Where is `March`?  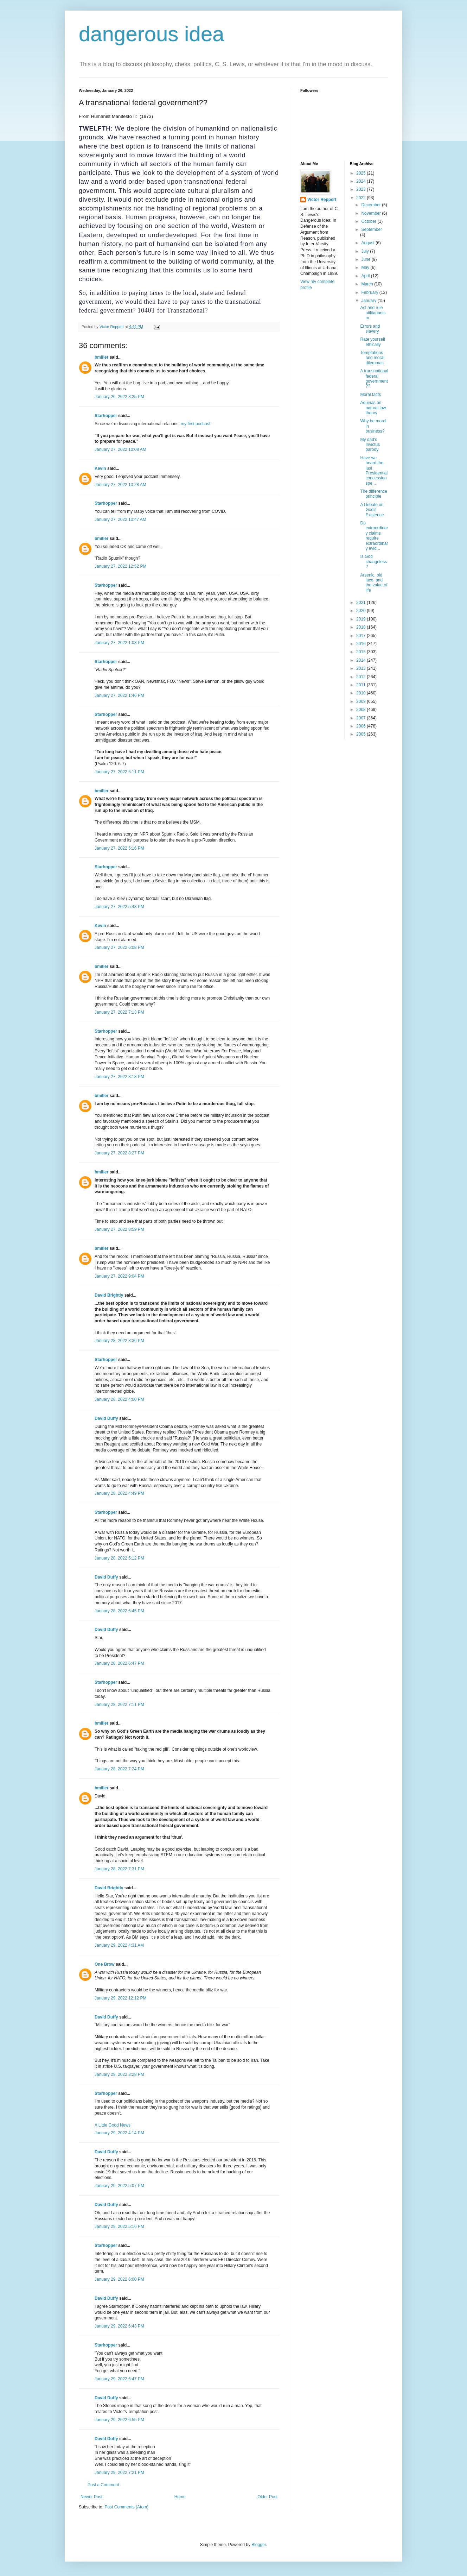 March is located at coordinates (367, 284).